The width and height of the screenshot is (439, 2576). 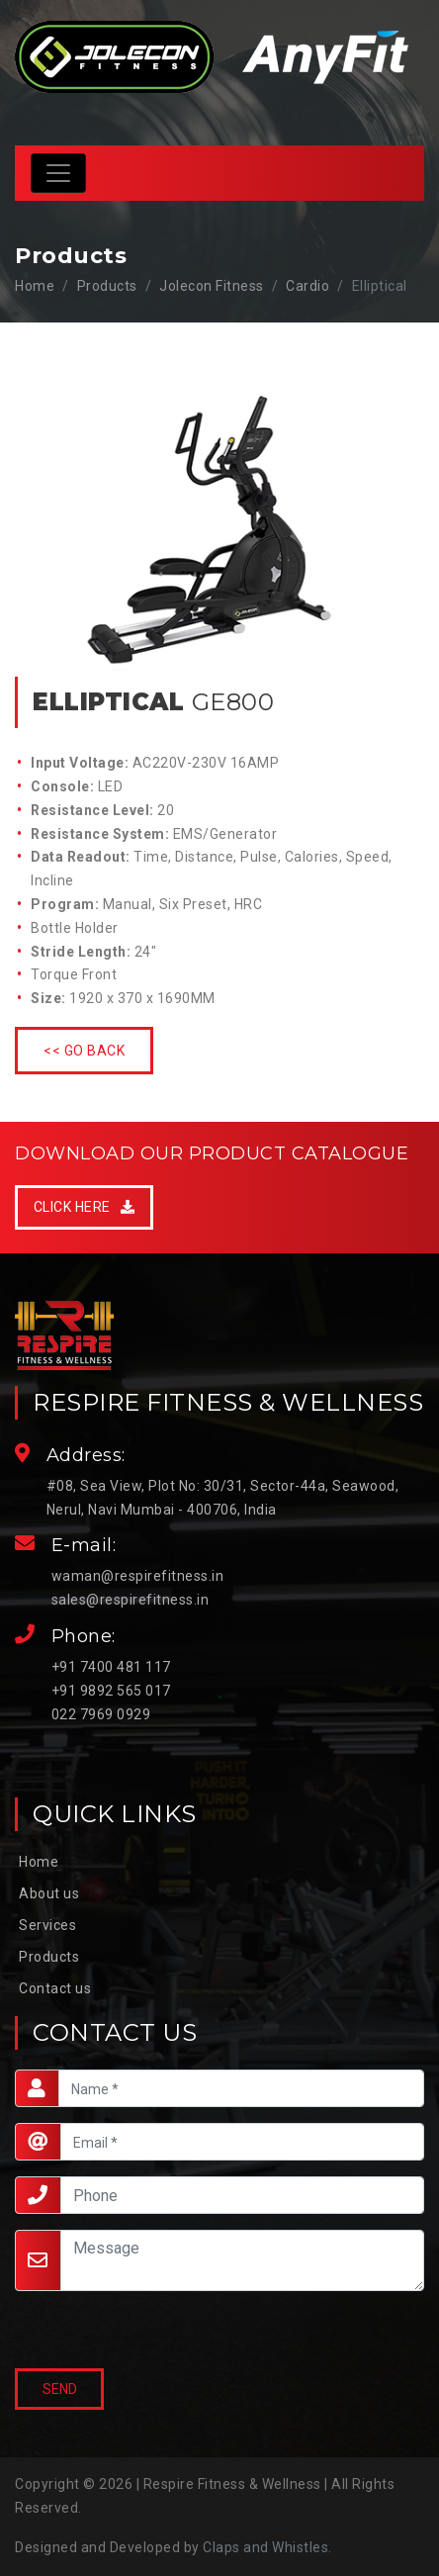 What do you see at coordinates (307, 286) in the screenshot?
I see `Cardio` at bounding box center [307, 286].